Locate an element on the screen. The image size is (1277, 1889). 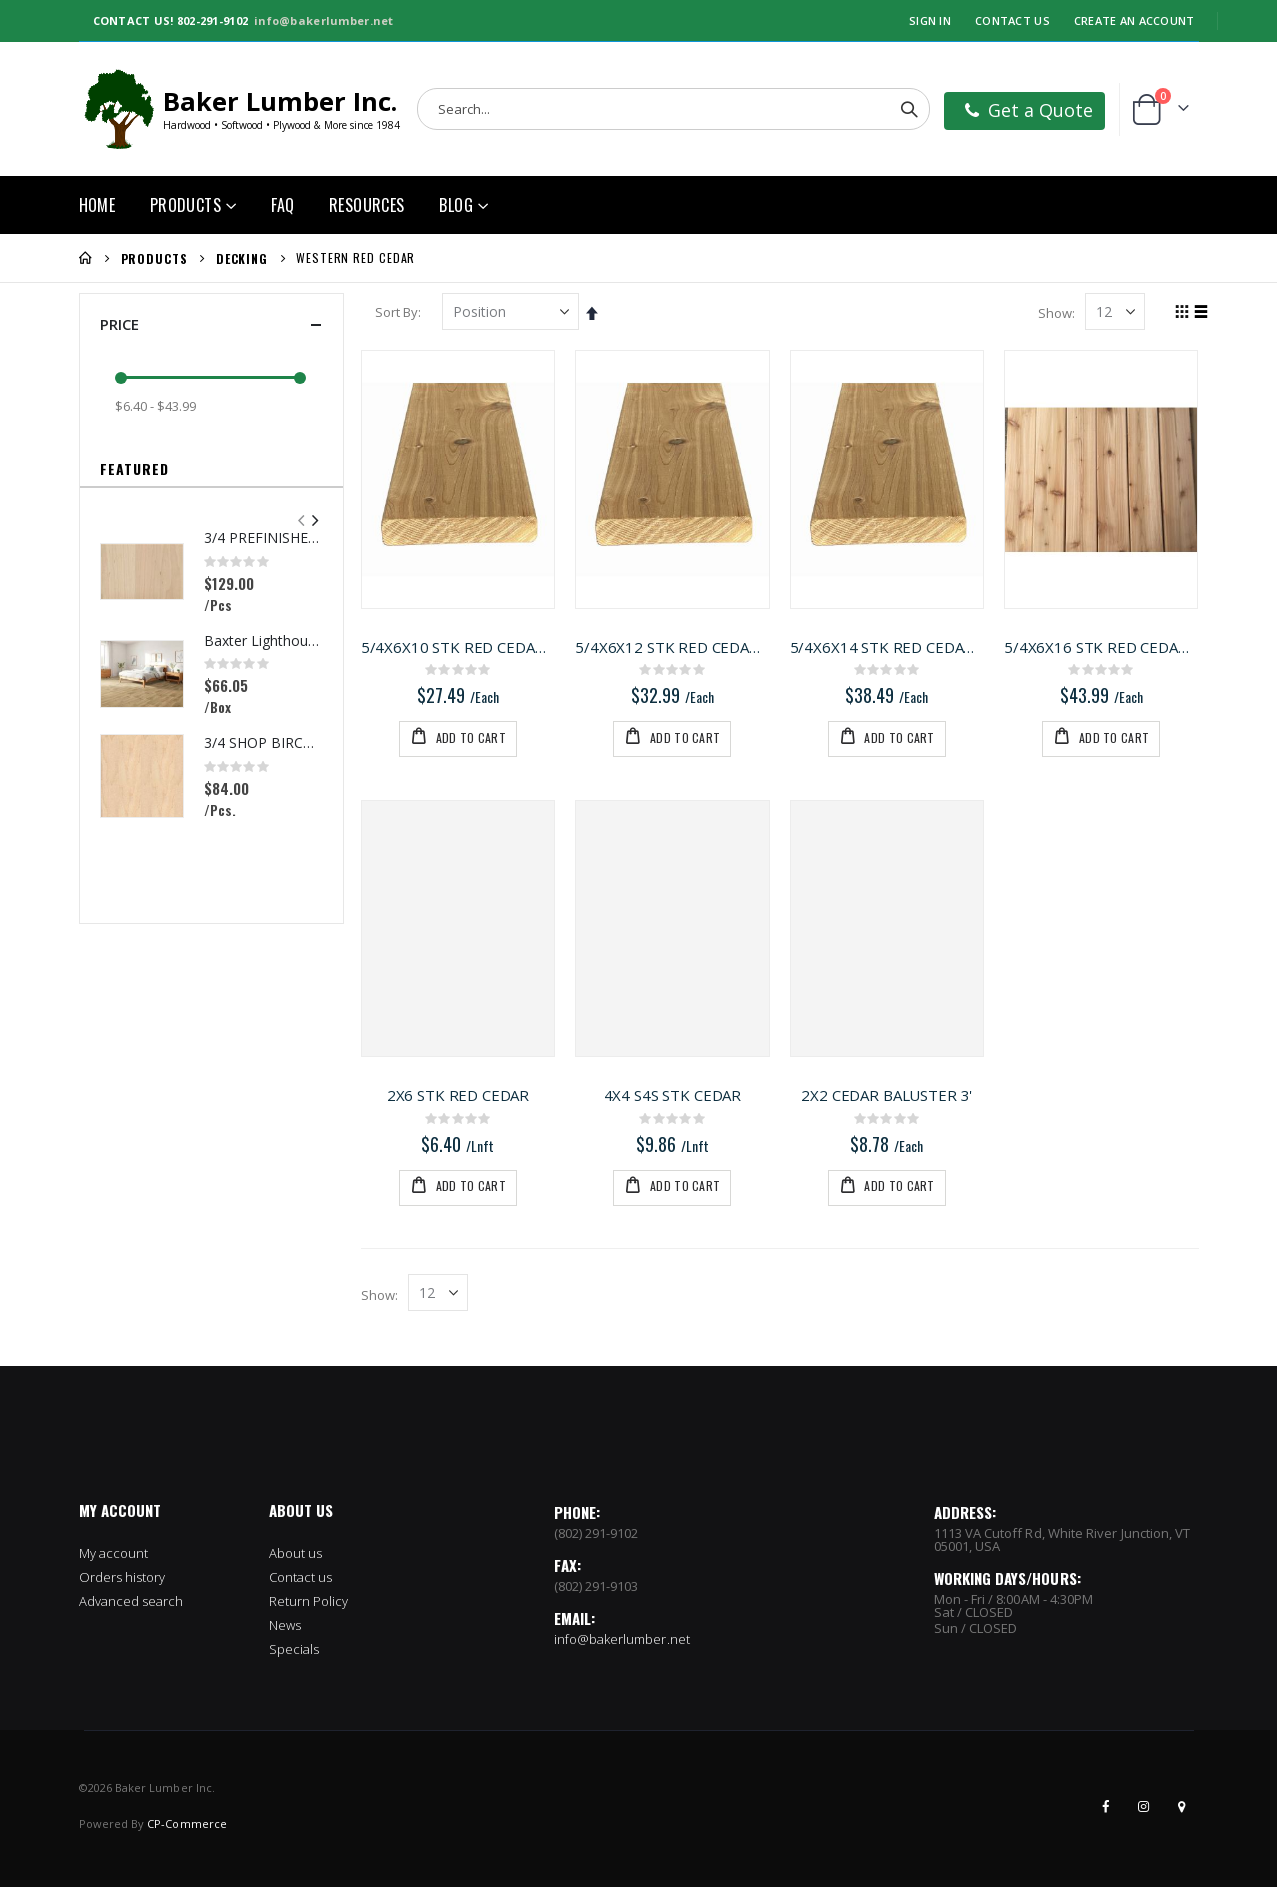
Baxter Lighthouse Oak Flooring(22.09 sqft per box) is located at coordinates (263, 640).